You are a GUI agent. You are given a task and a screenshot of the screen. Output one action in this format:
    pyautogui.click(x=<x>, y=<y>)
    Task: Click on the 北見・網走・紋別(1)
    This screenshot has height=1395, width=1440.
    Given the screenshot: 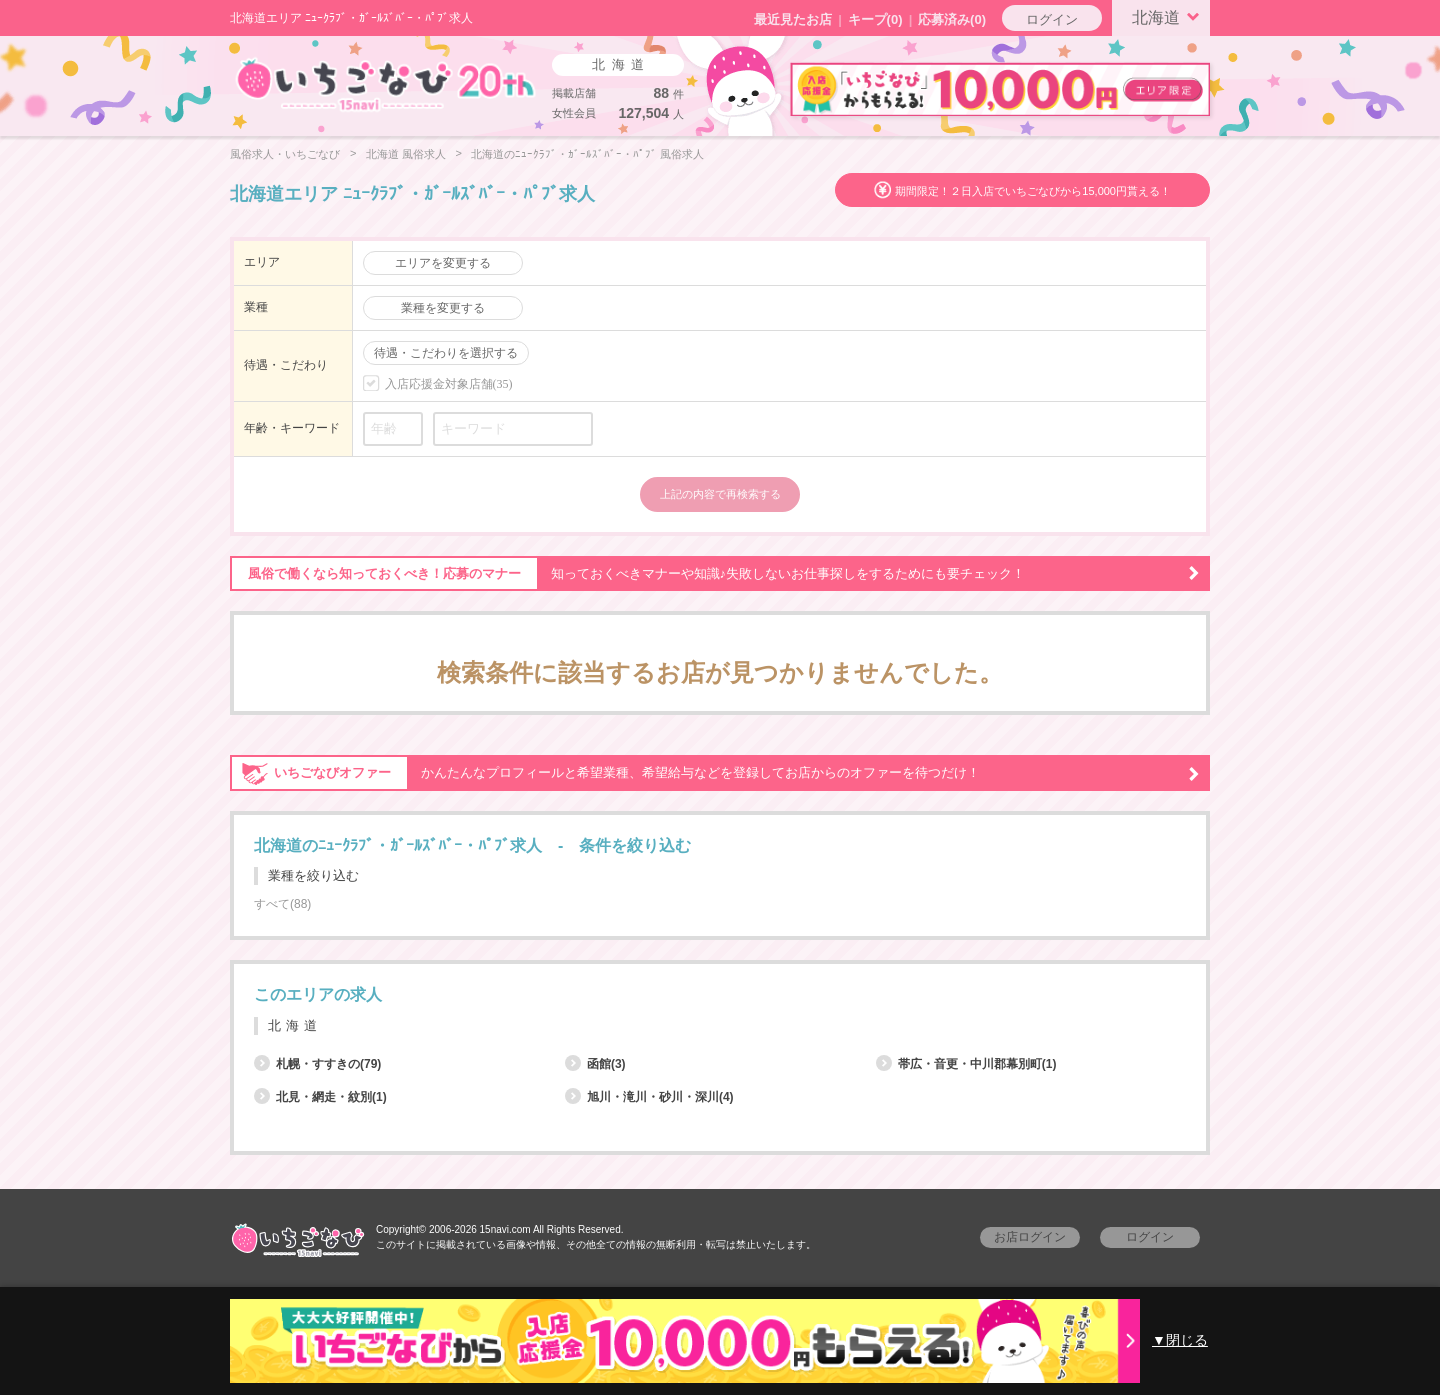 What is the action you would take?
    pyautogui.click(x=320, y=1097)
    